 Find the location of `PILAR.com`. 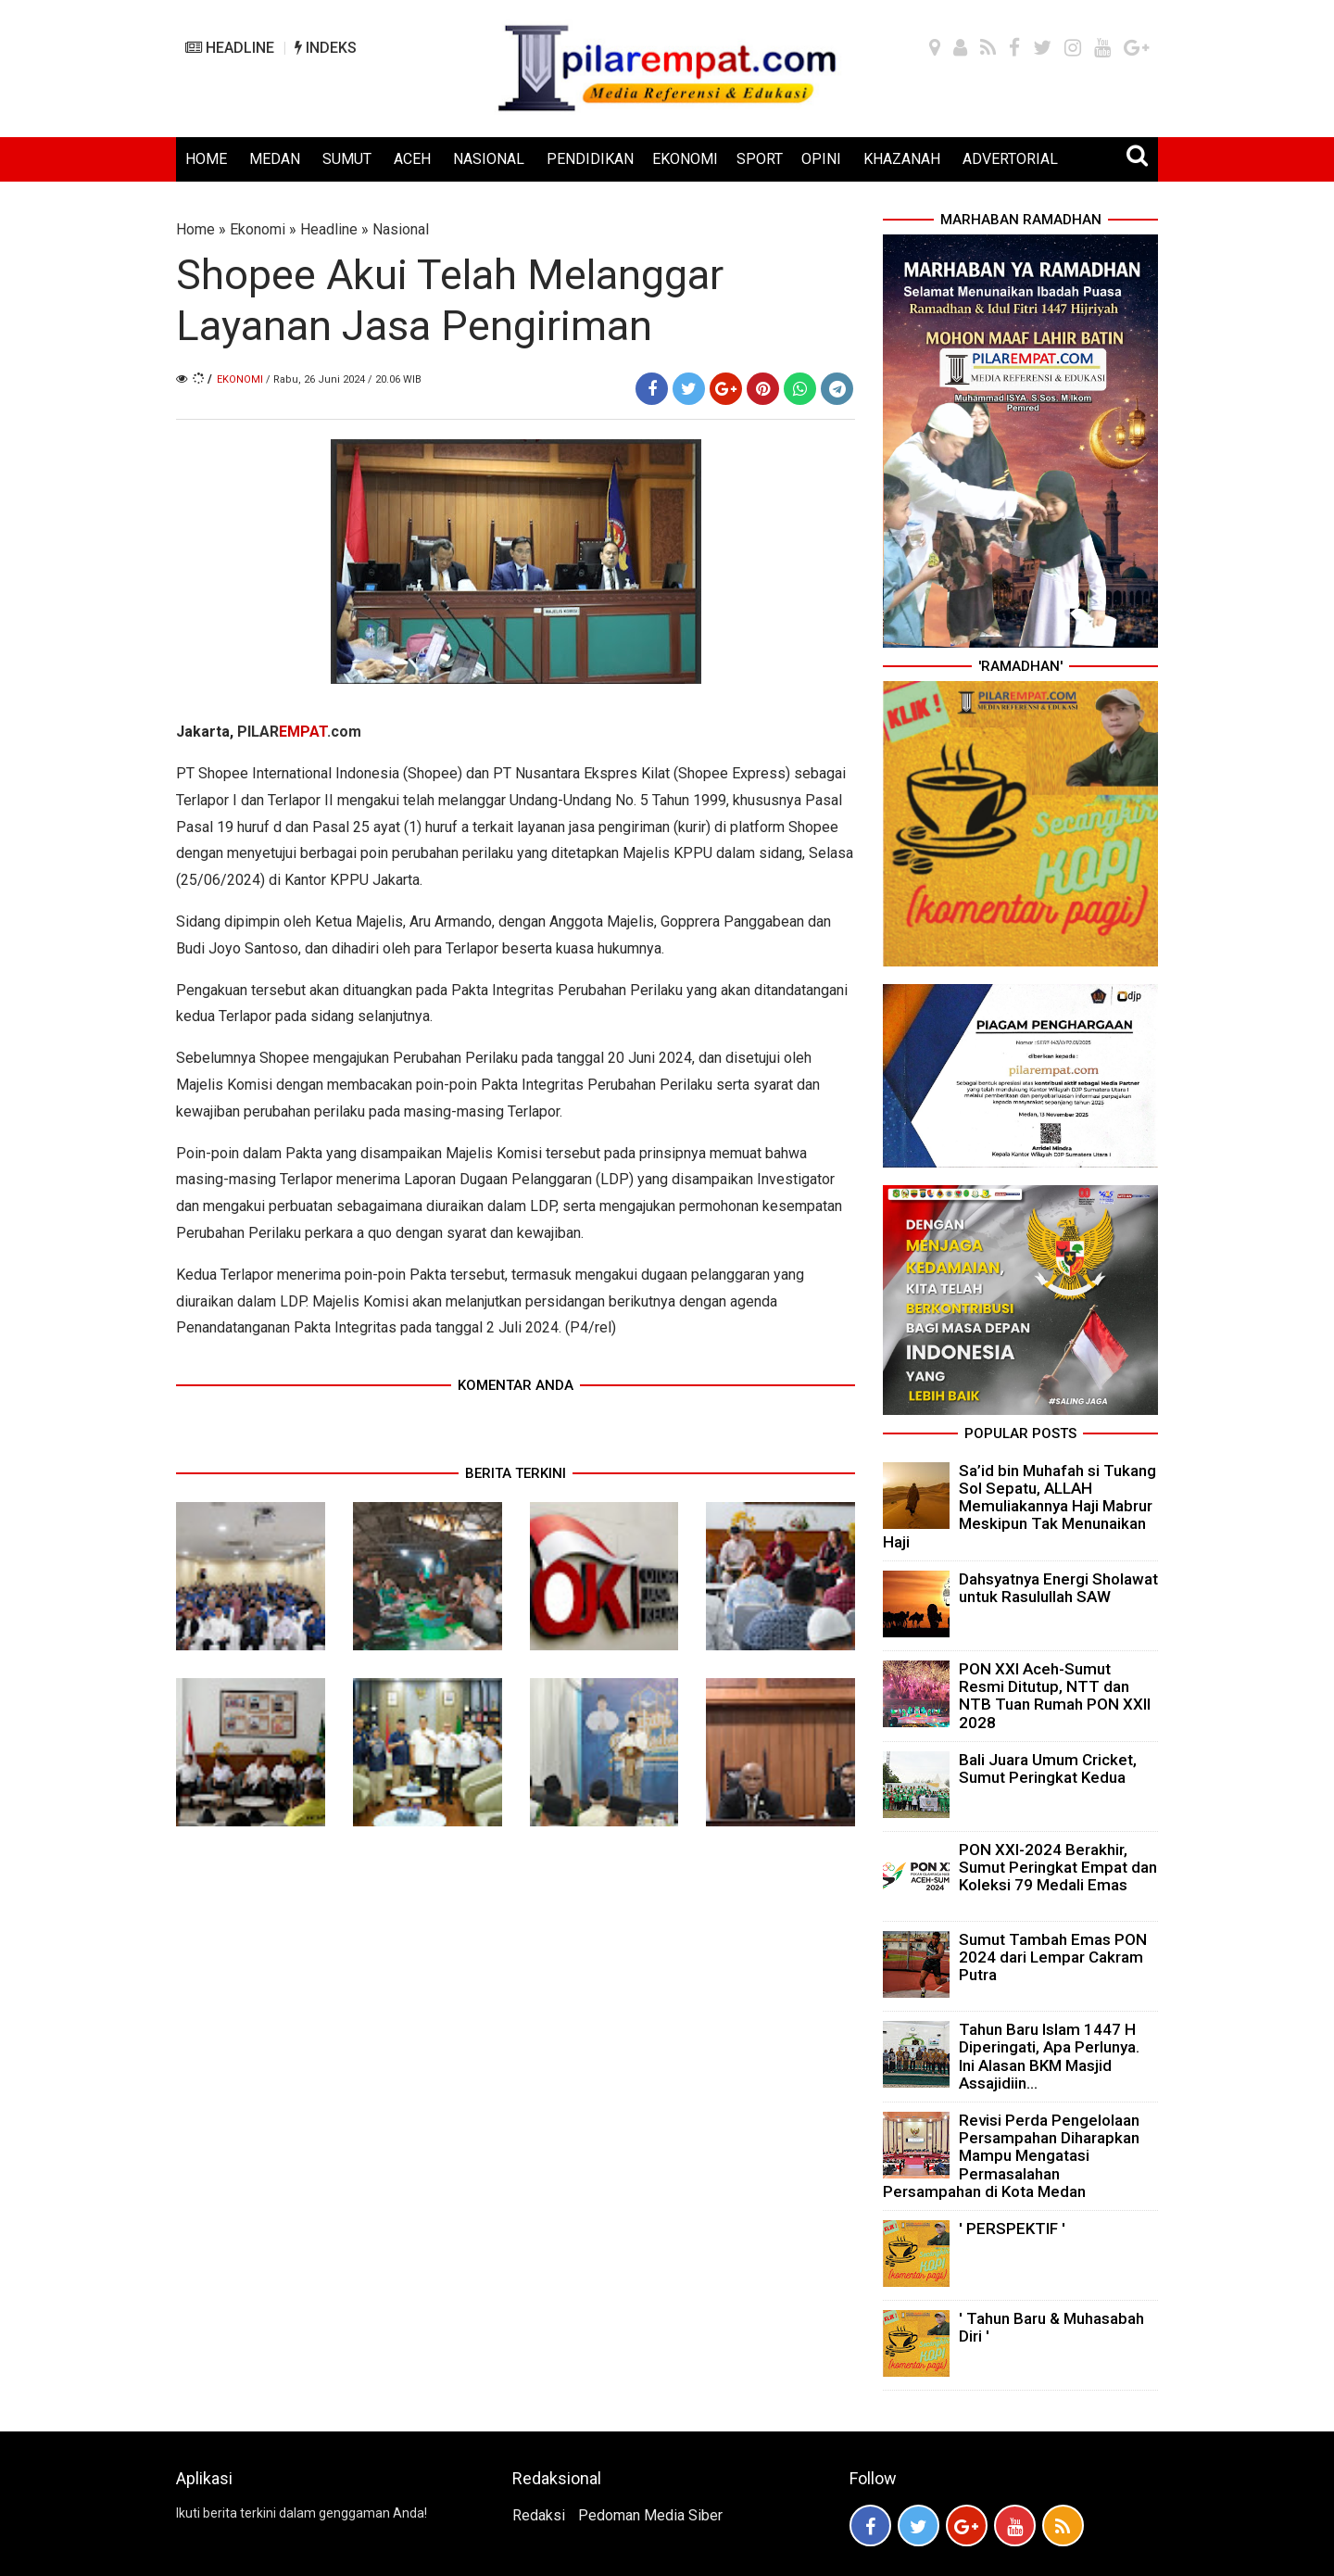

PILAR.com is located at coordinates (299, 731).